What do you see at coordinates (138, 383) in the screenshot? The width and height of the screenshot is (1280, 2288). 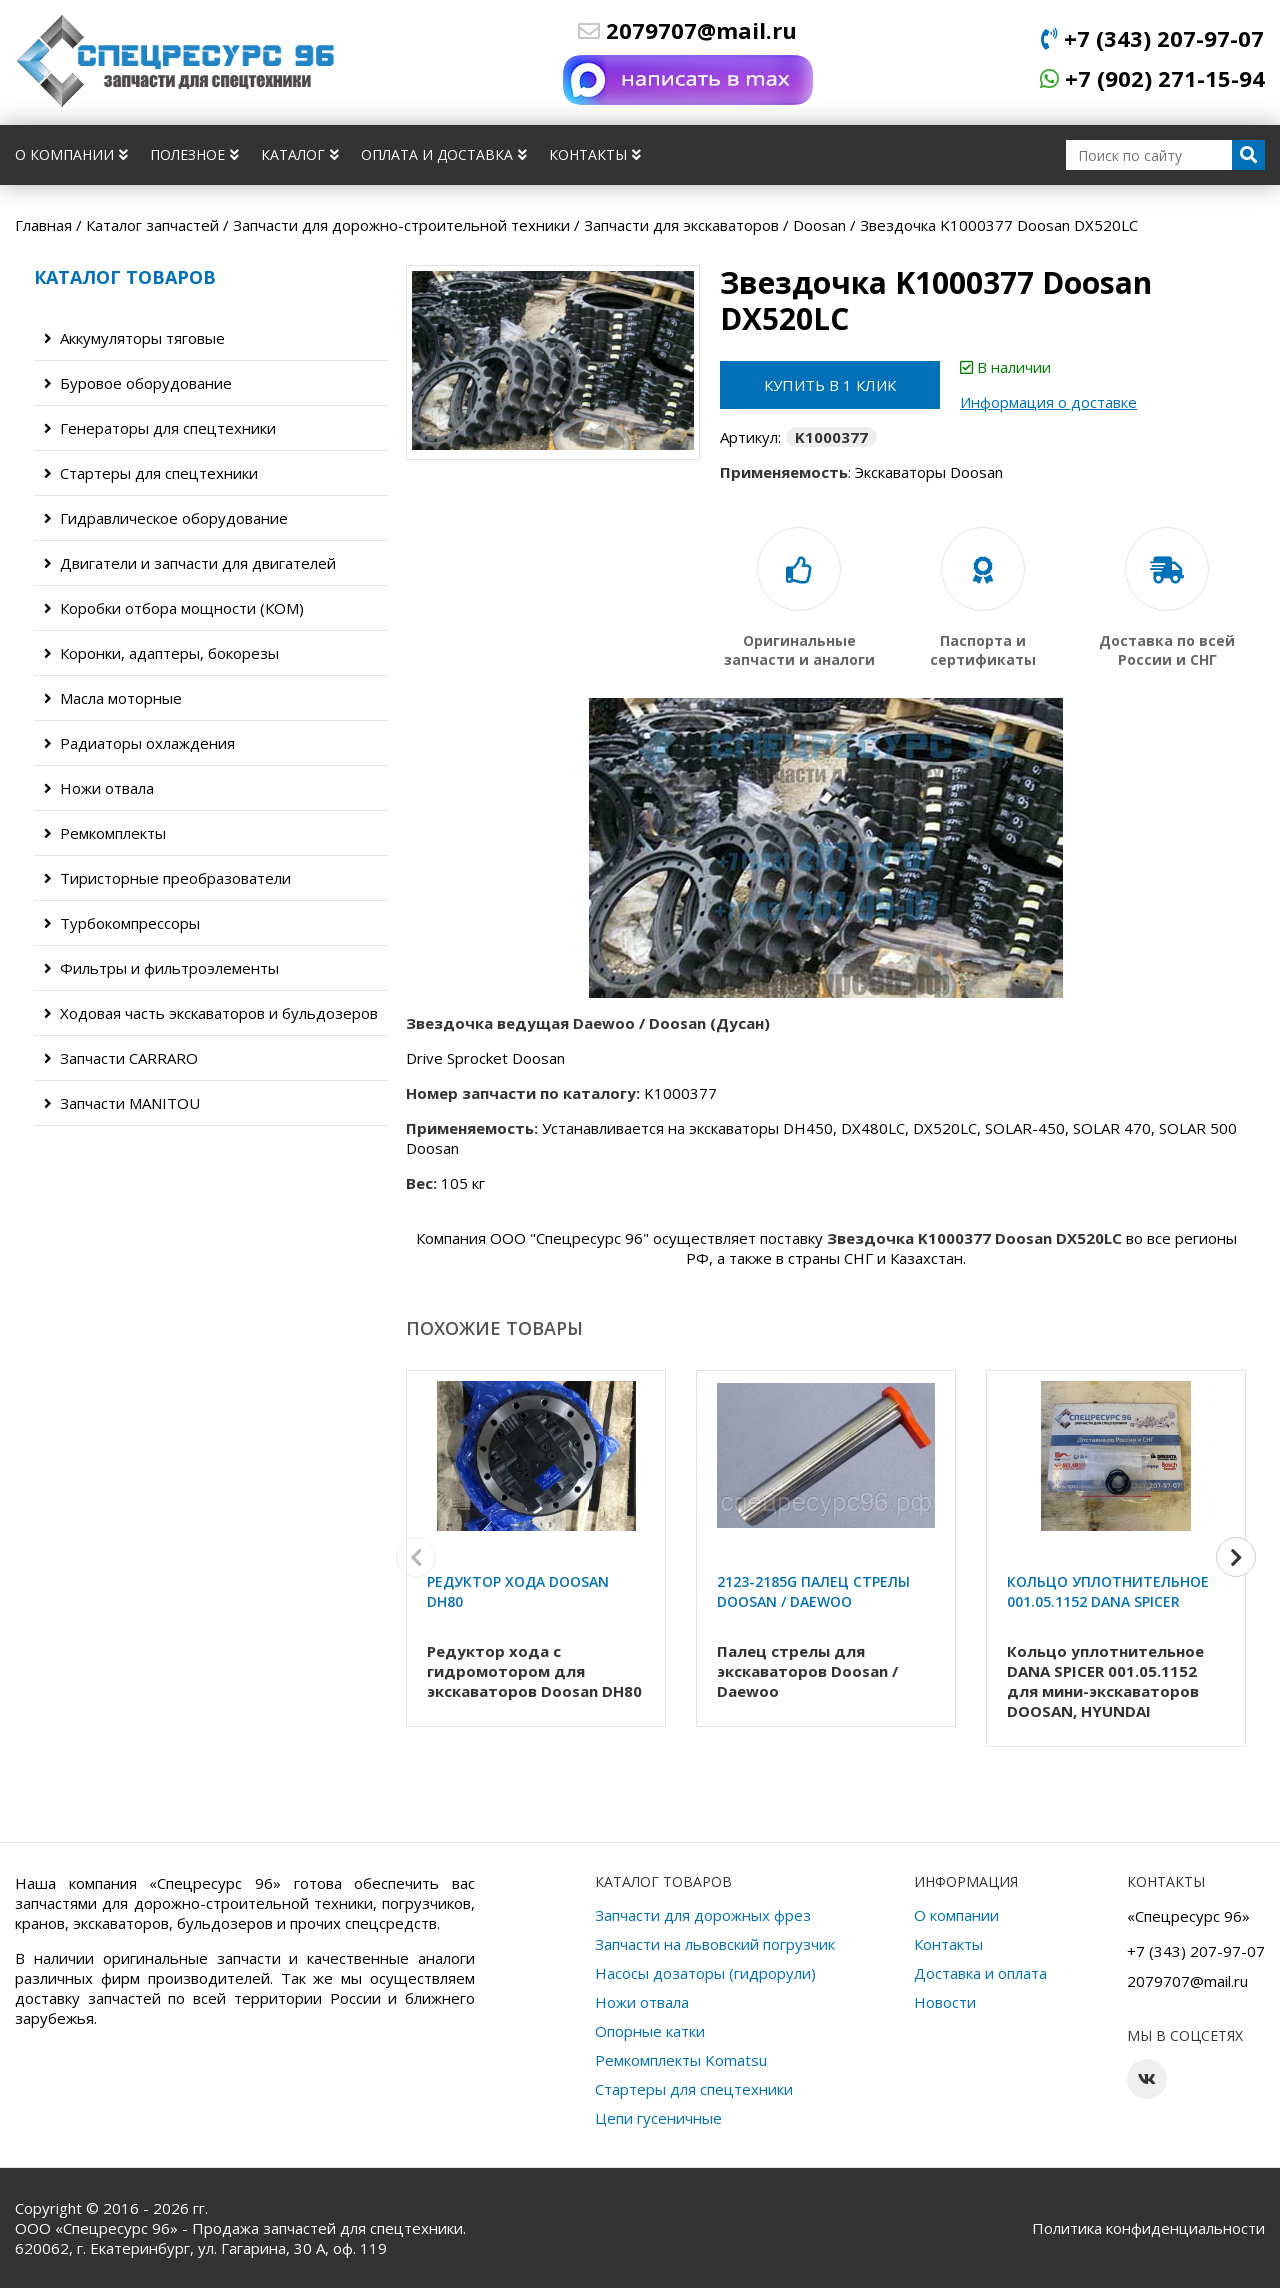 I see `Буровое оборудование` at bounding box center [138, 383].